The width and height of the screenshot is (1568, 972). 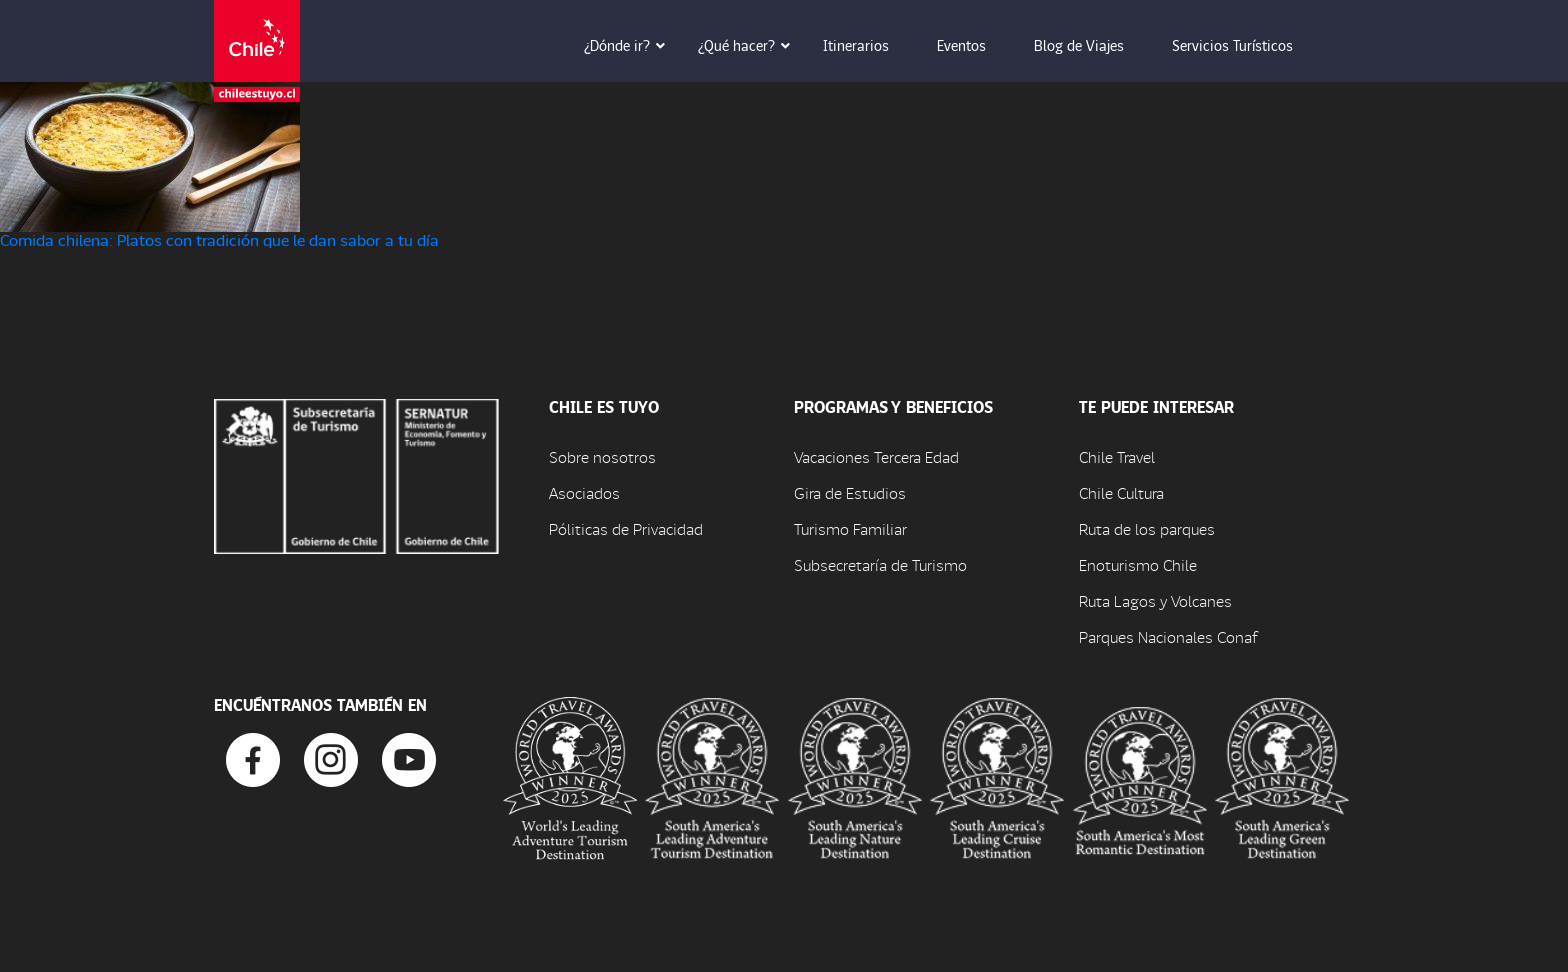 What do you see at coordinates (631, 45) in the screenshot?
I see `¿Dónde ir? [button]` at bounding box center [631, 45].